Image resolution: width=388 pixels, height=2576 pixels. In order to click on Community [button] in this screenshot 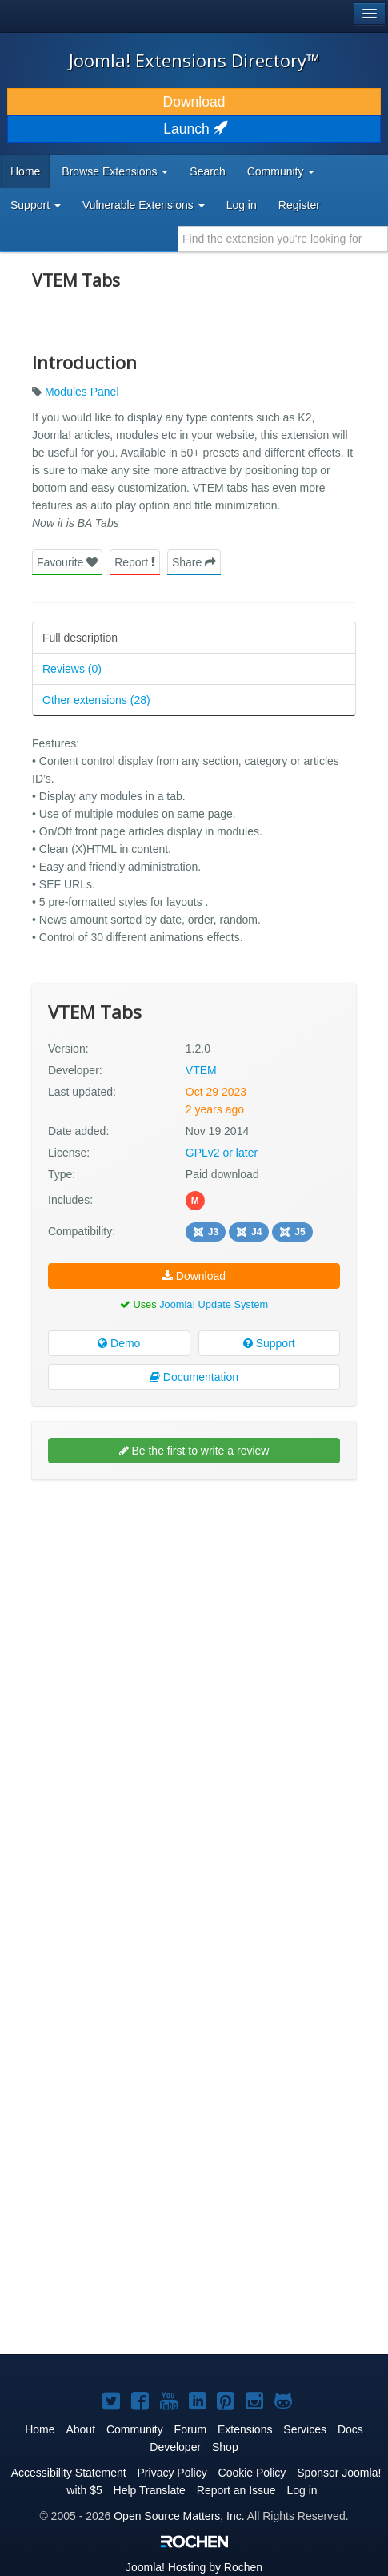, I will do `click(281, 171)`.